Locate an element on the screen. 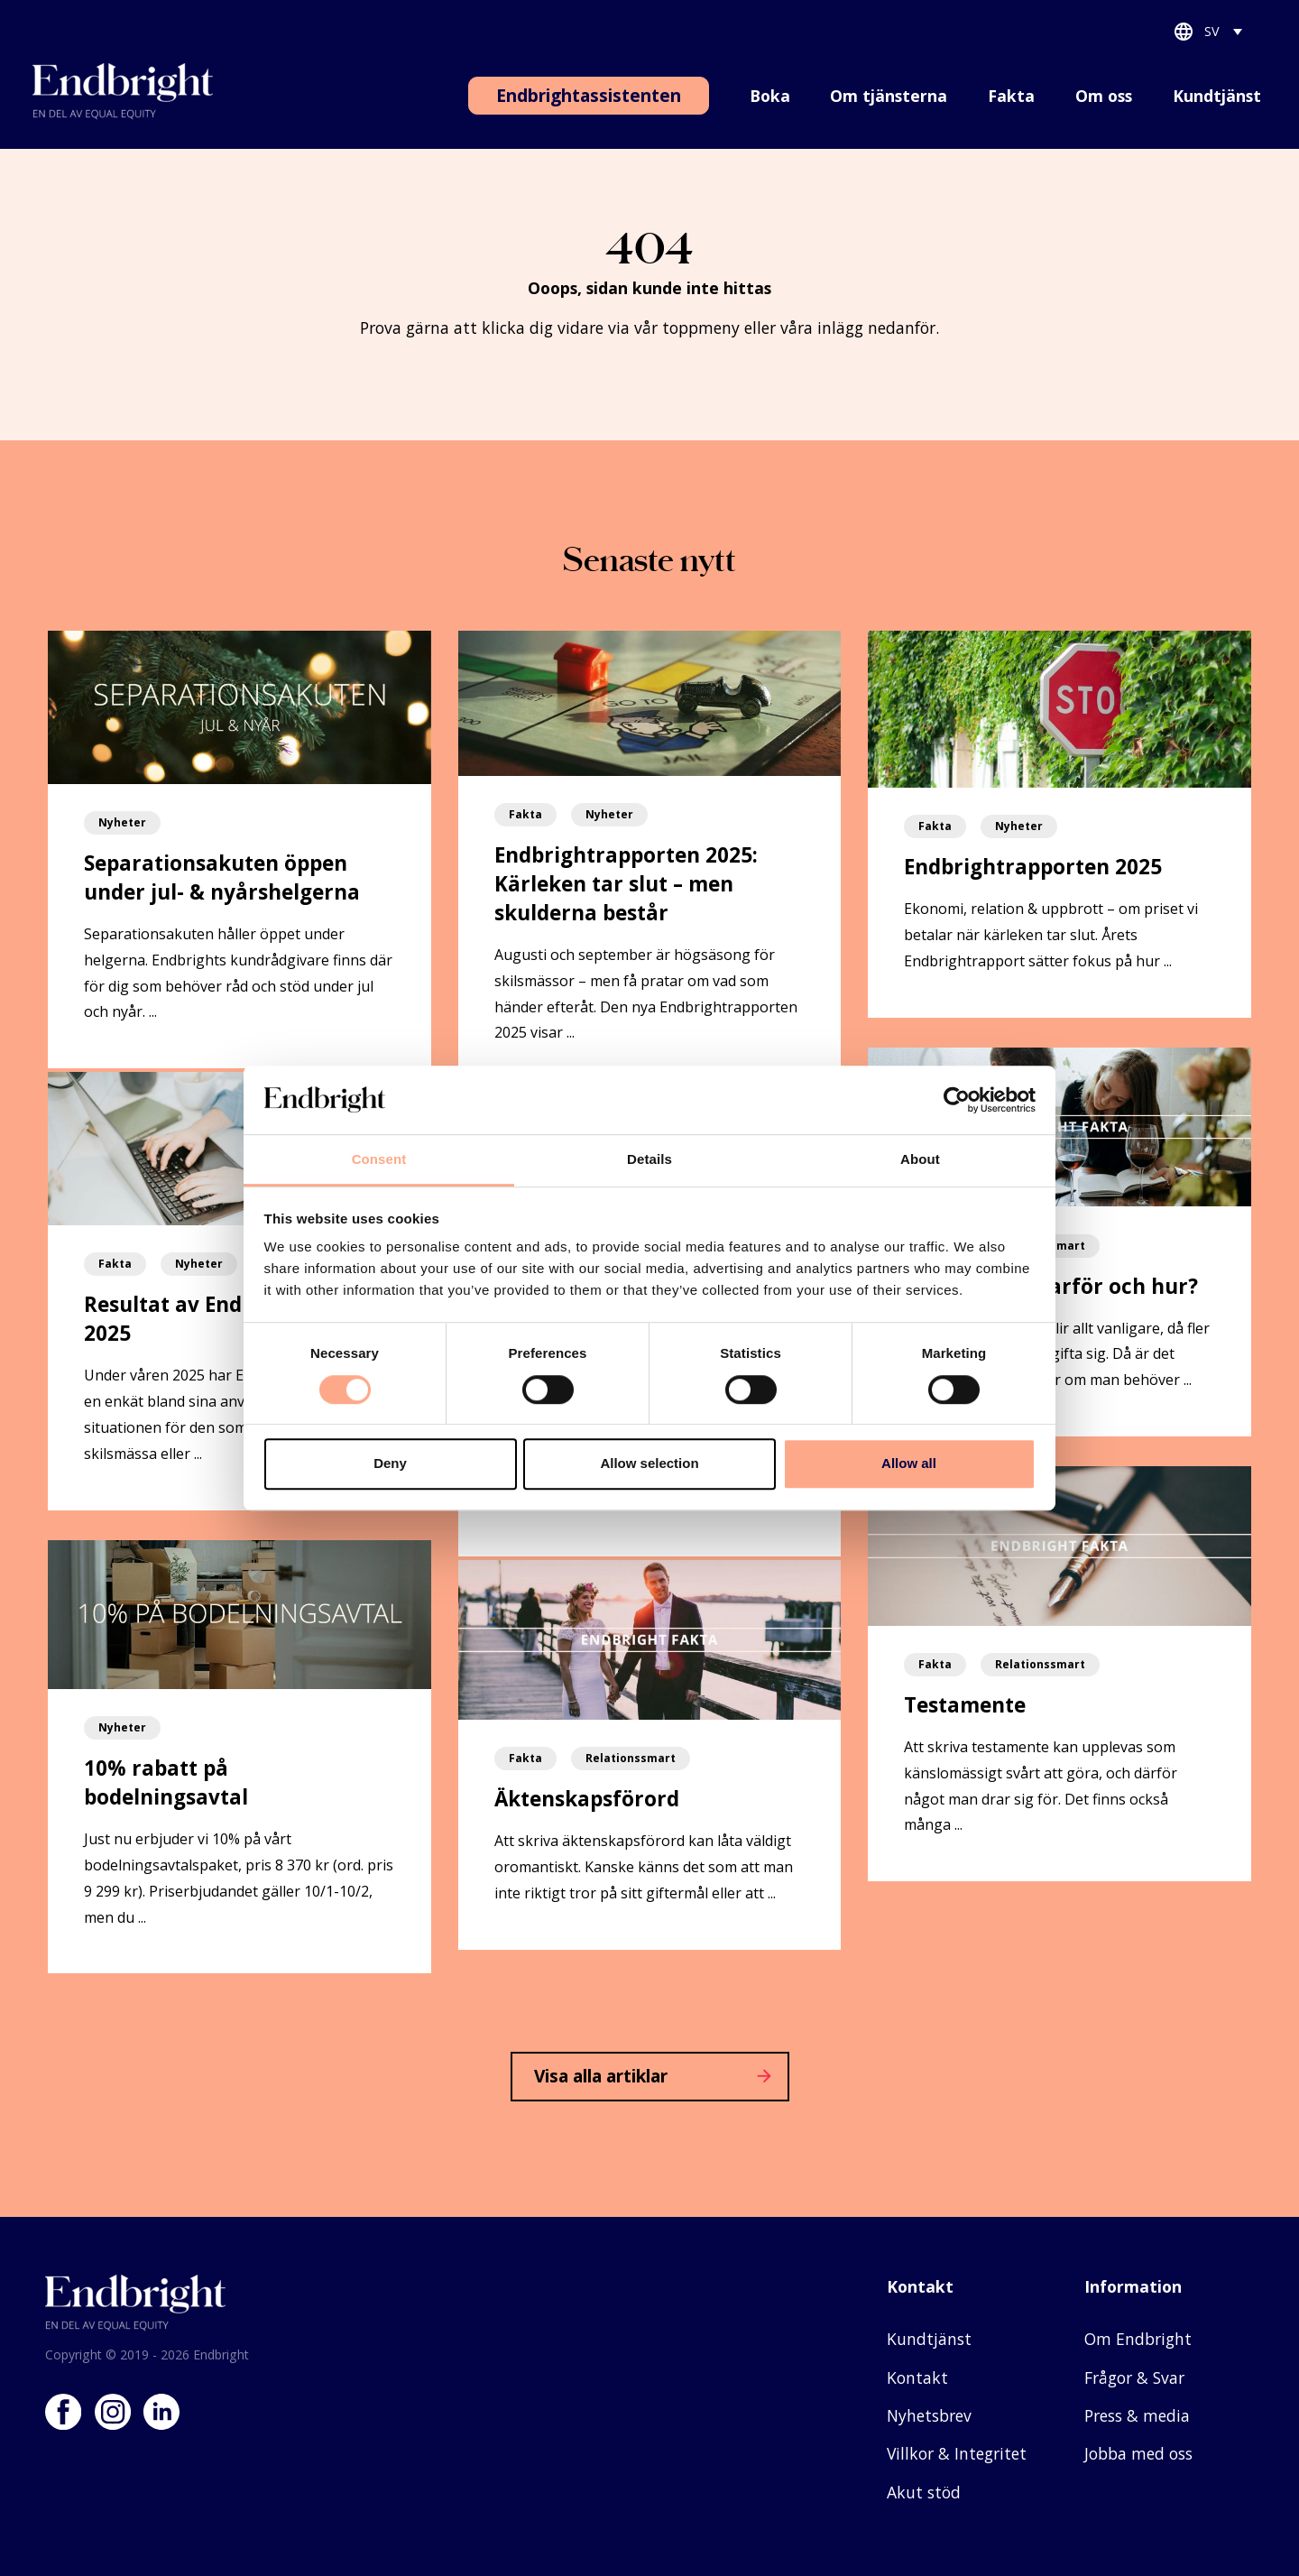 Image resolution: width=1299 pixels, height=2576 pixels. Press & media is located at coordinates (1137, 2415).